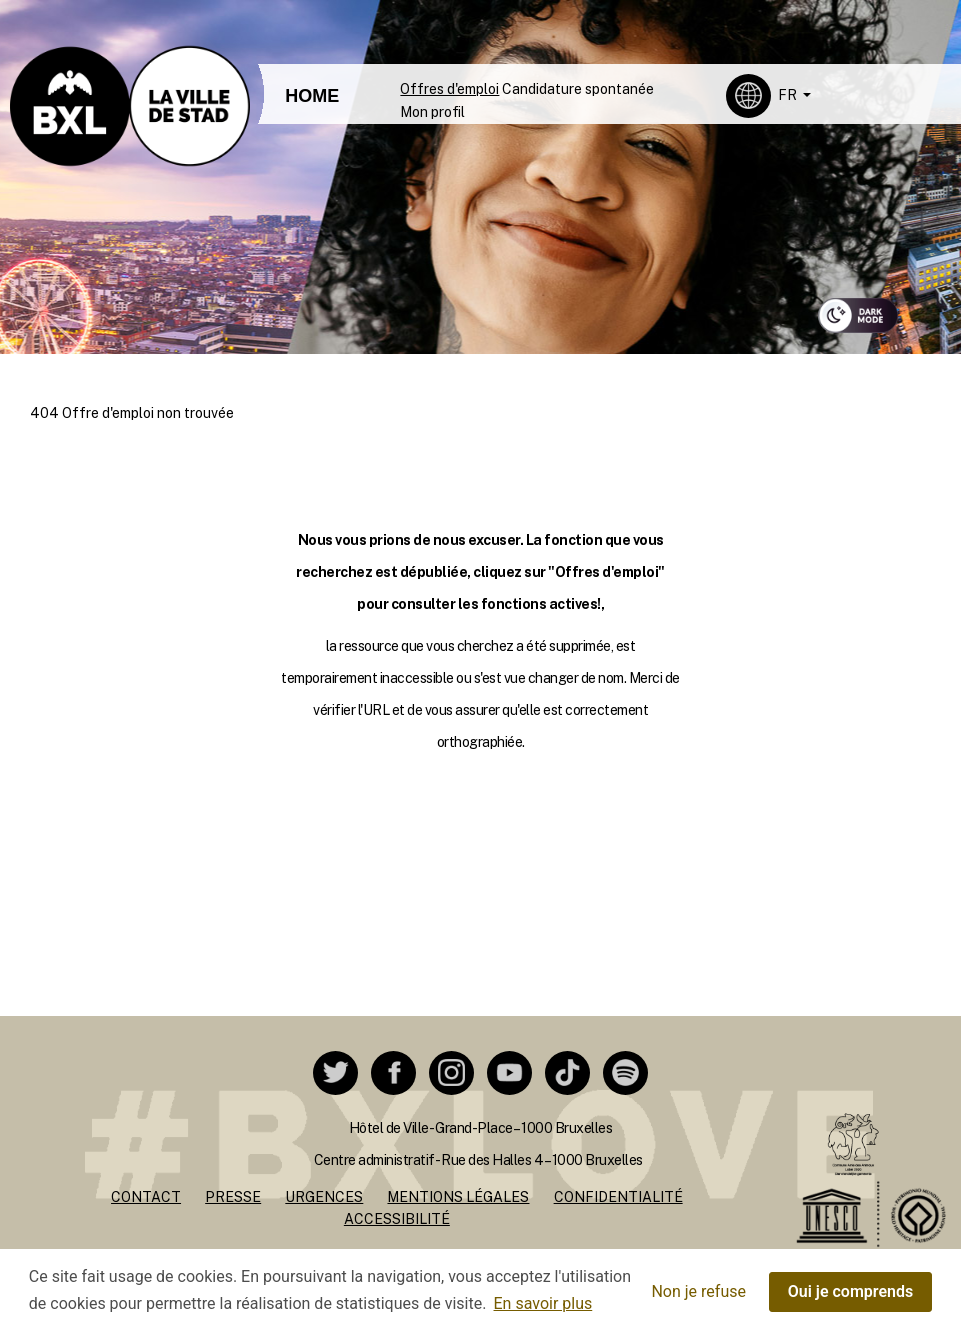  I want to click on Oui je comprends [button], so click(850, 1291).